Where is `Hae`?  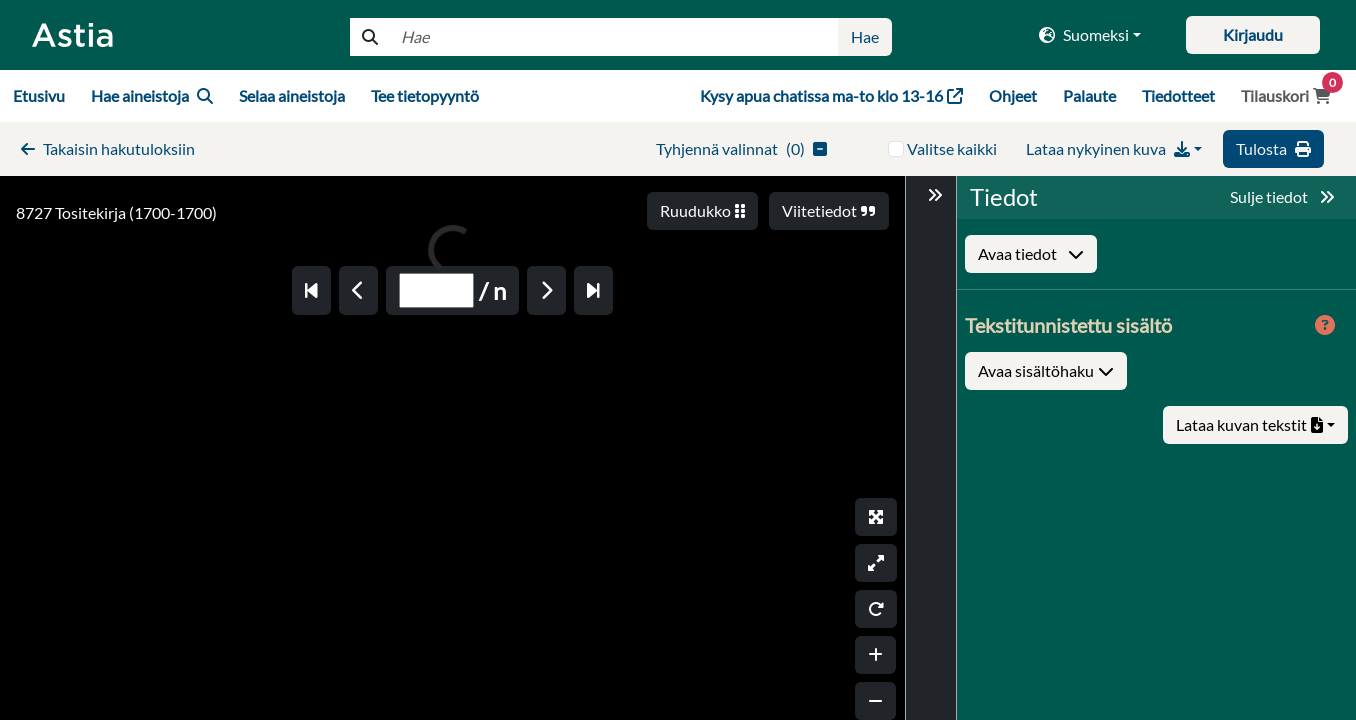 Hae is located at coordinates (865, 36).